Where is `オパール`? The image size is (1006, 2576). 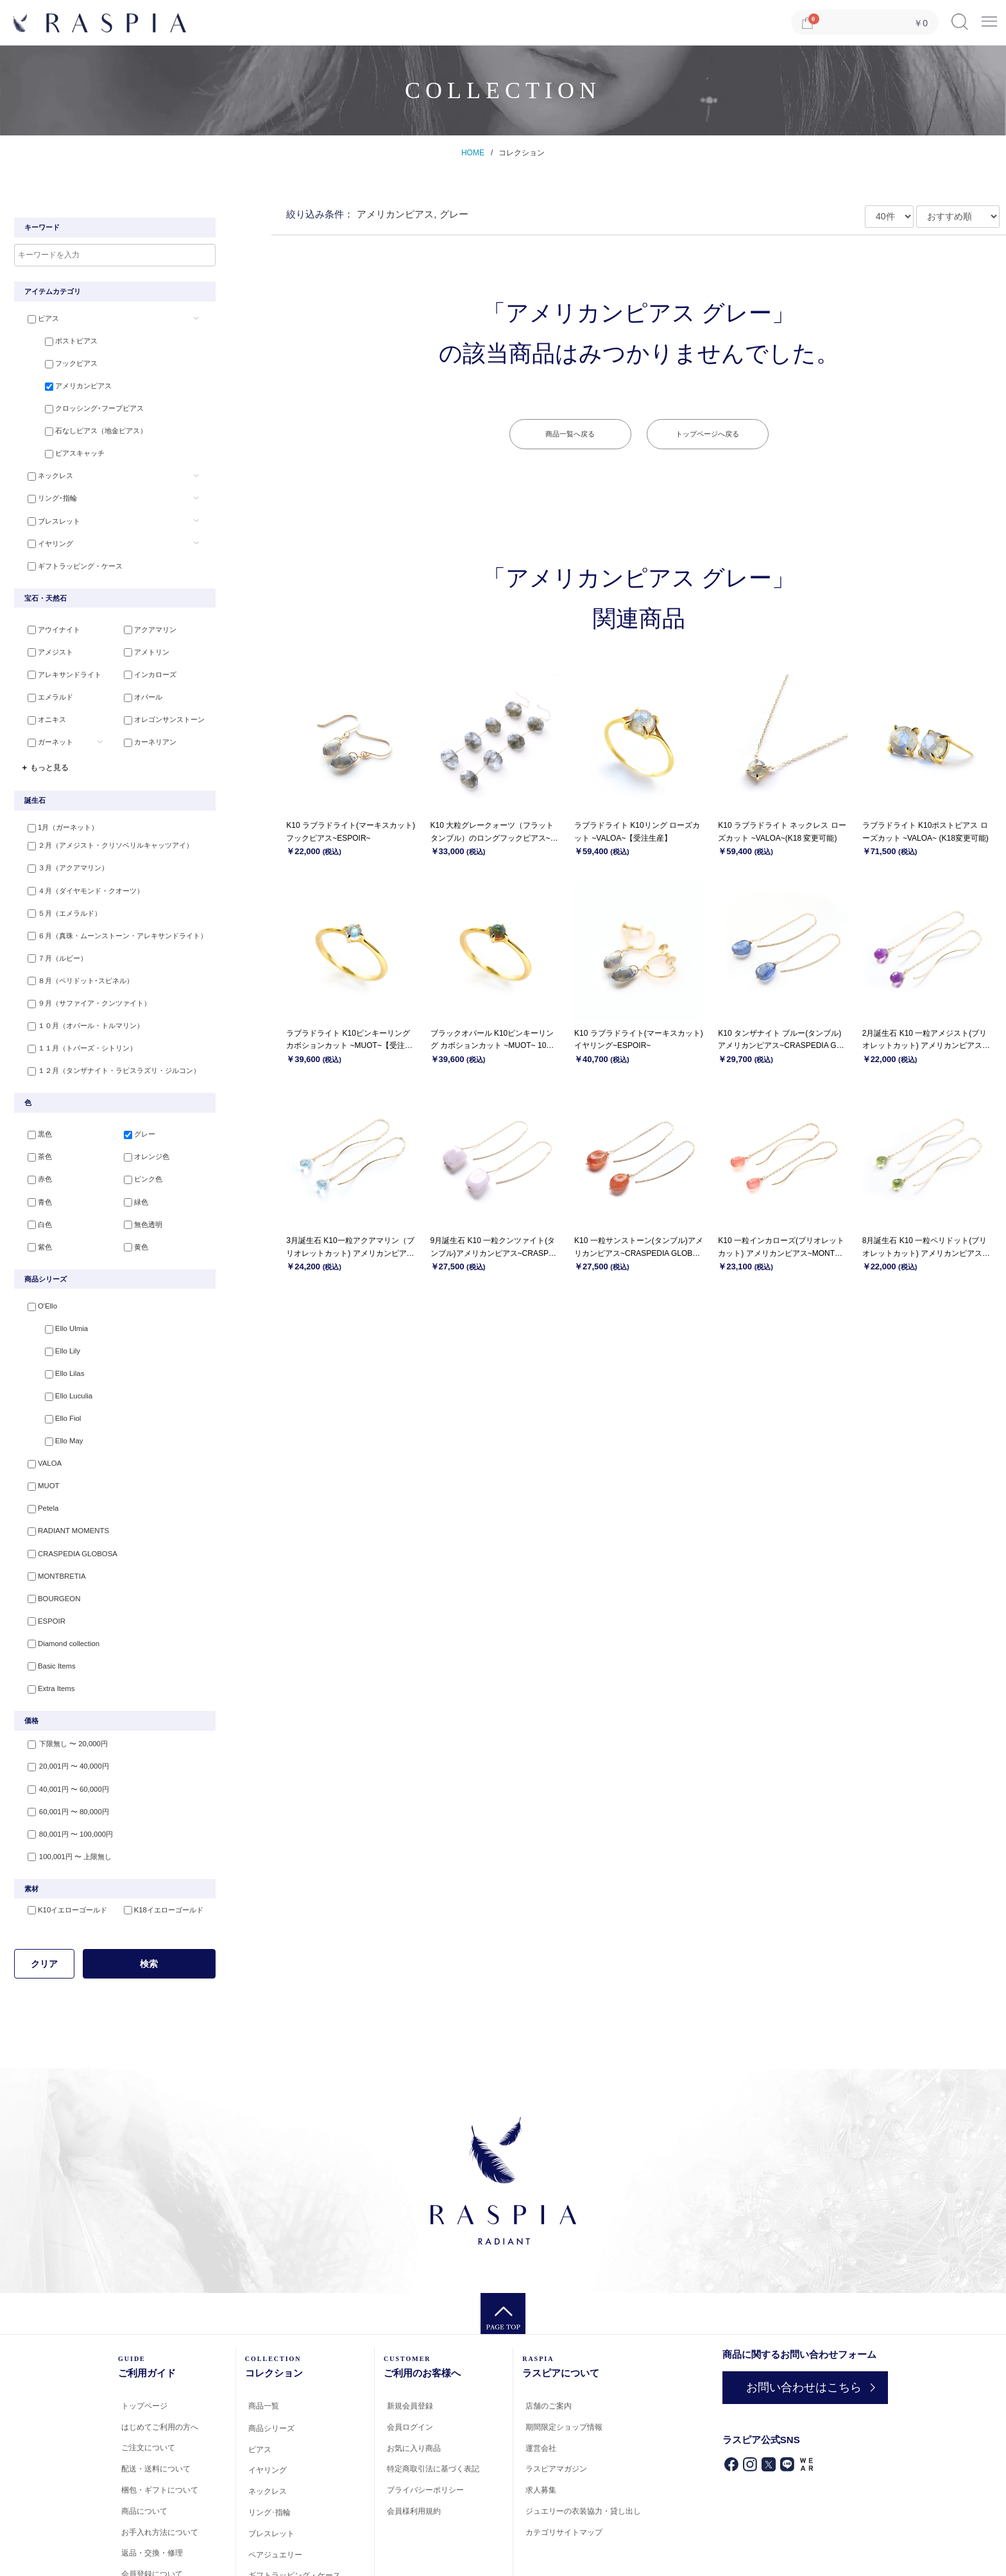 オパール is located at coordinates (136, 677).